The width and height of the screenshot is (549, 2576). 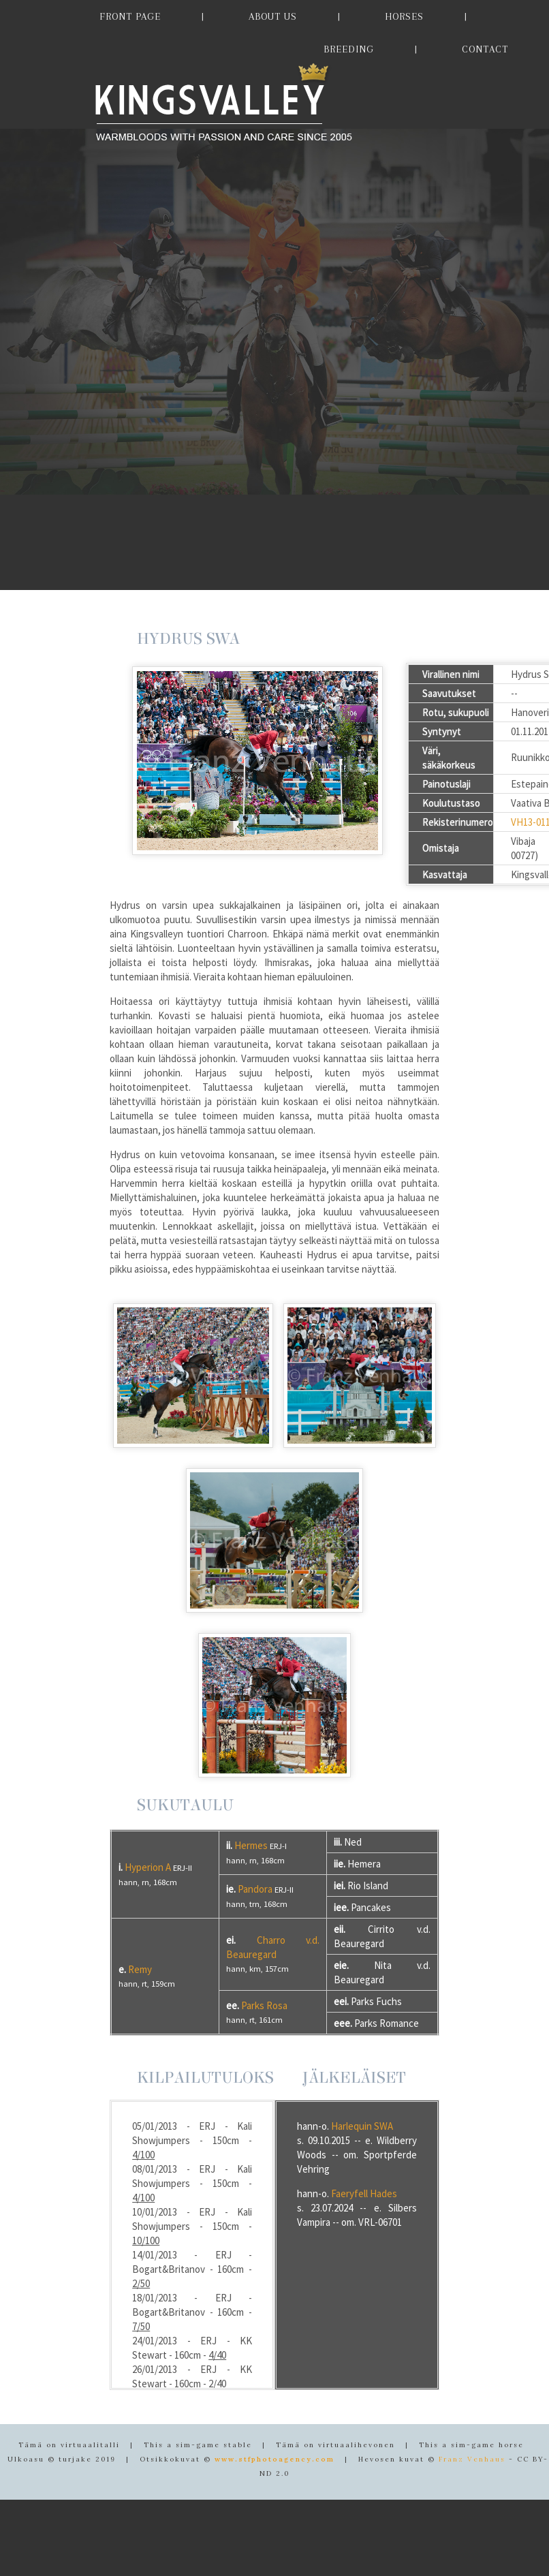 I want to click on Franz Venhaus, so click(x=472, y=2459).